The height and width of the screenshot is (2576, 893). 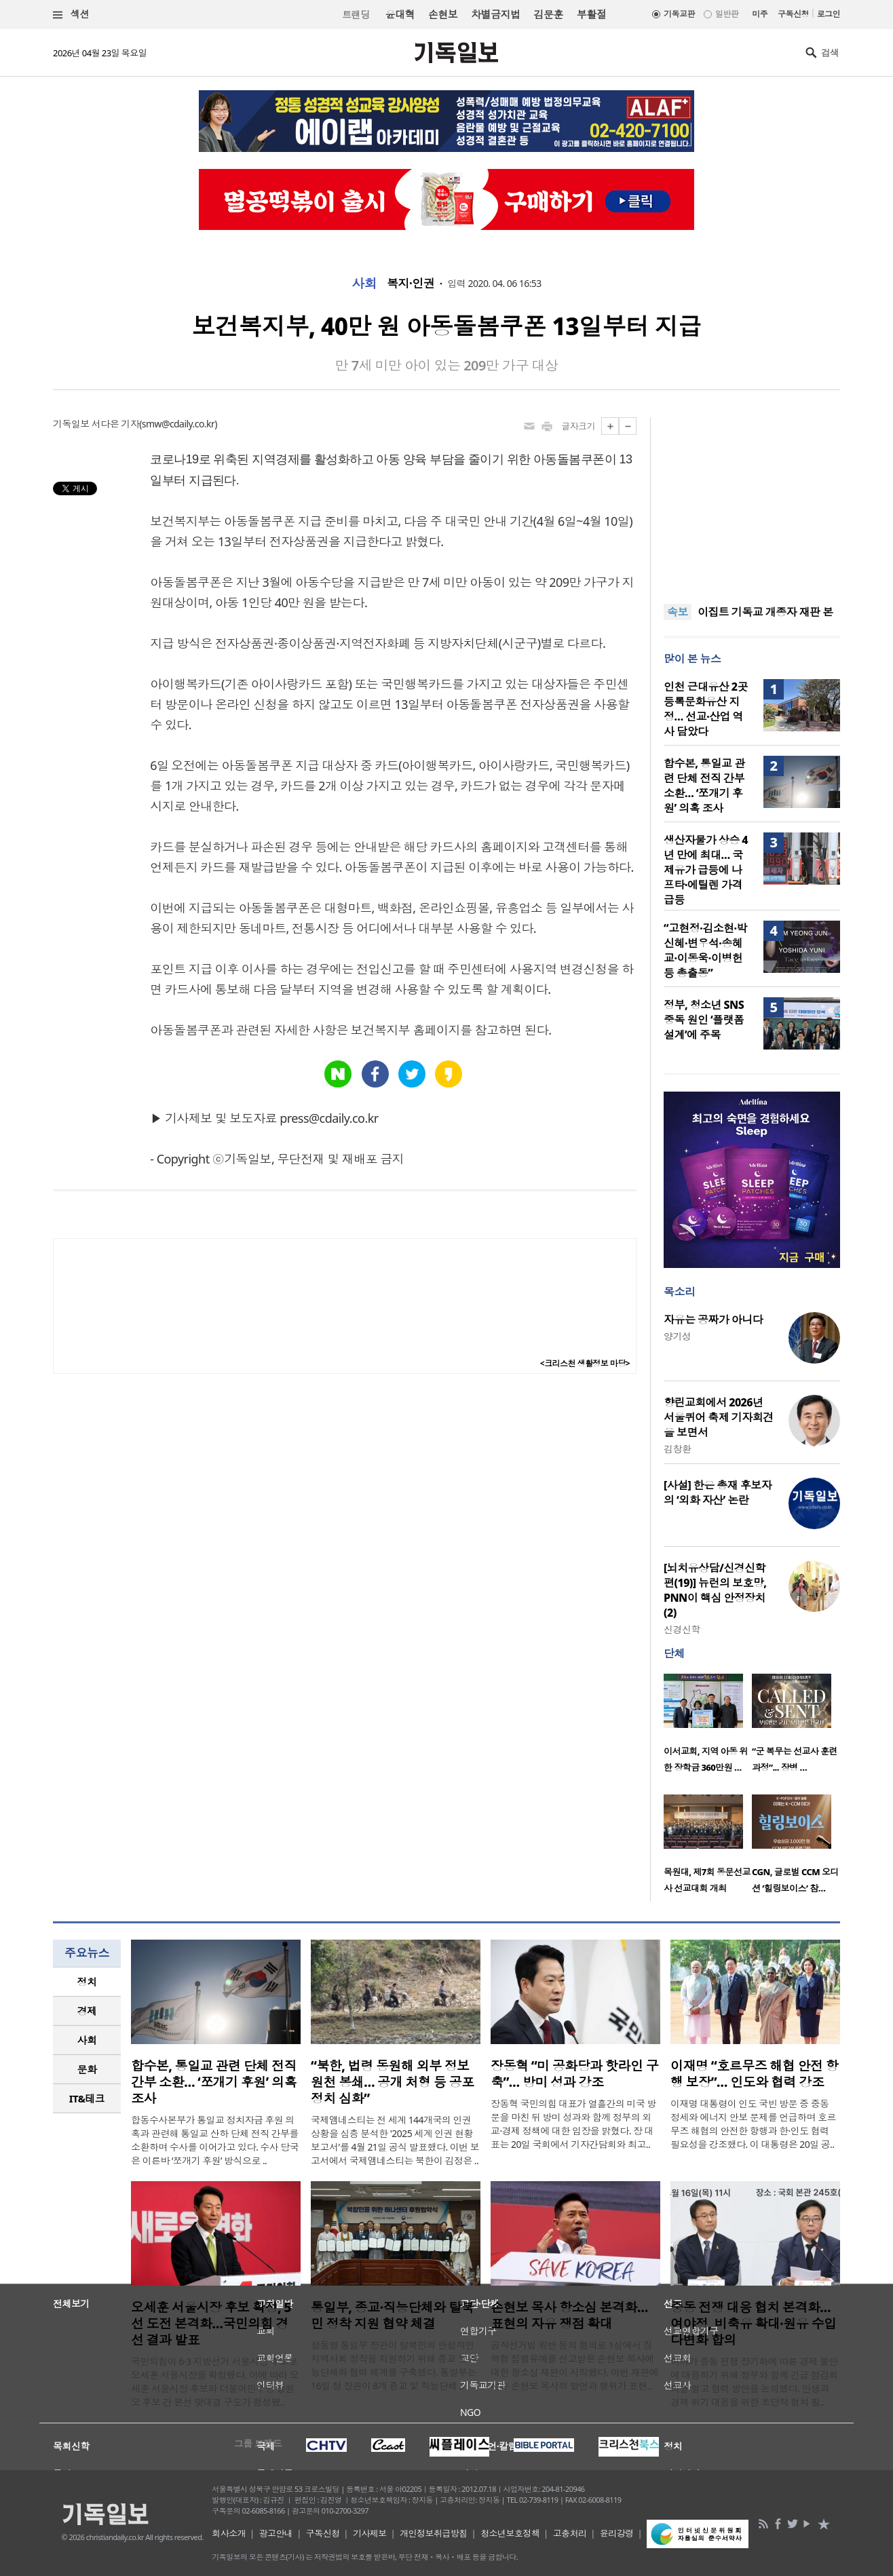 What do you see at coordinates (759, 14) in the screenshot?
I see `미주` at bounding box center [759, 14].